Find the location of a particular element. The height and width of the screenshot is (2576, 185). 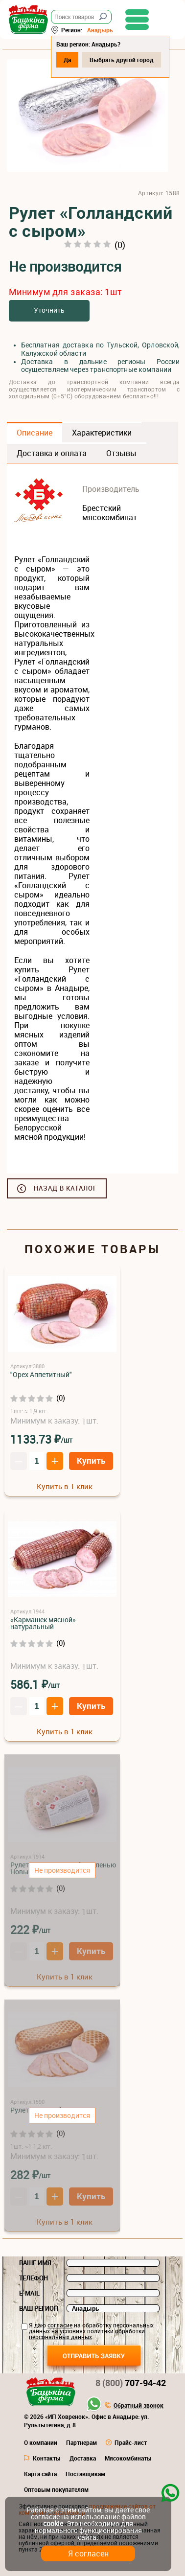

Прайс-лист is located at coordinates (131, 2442).